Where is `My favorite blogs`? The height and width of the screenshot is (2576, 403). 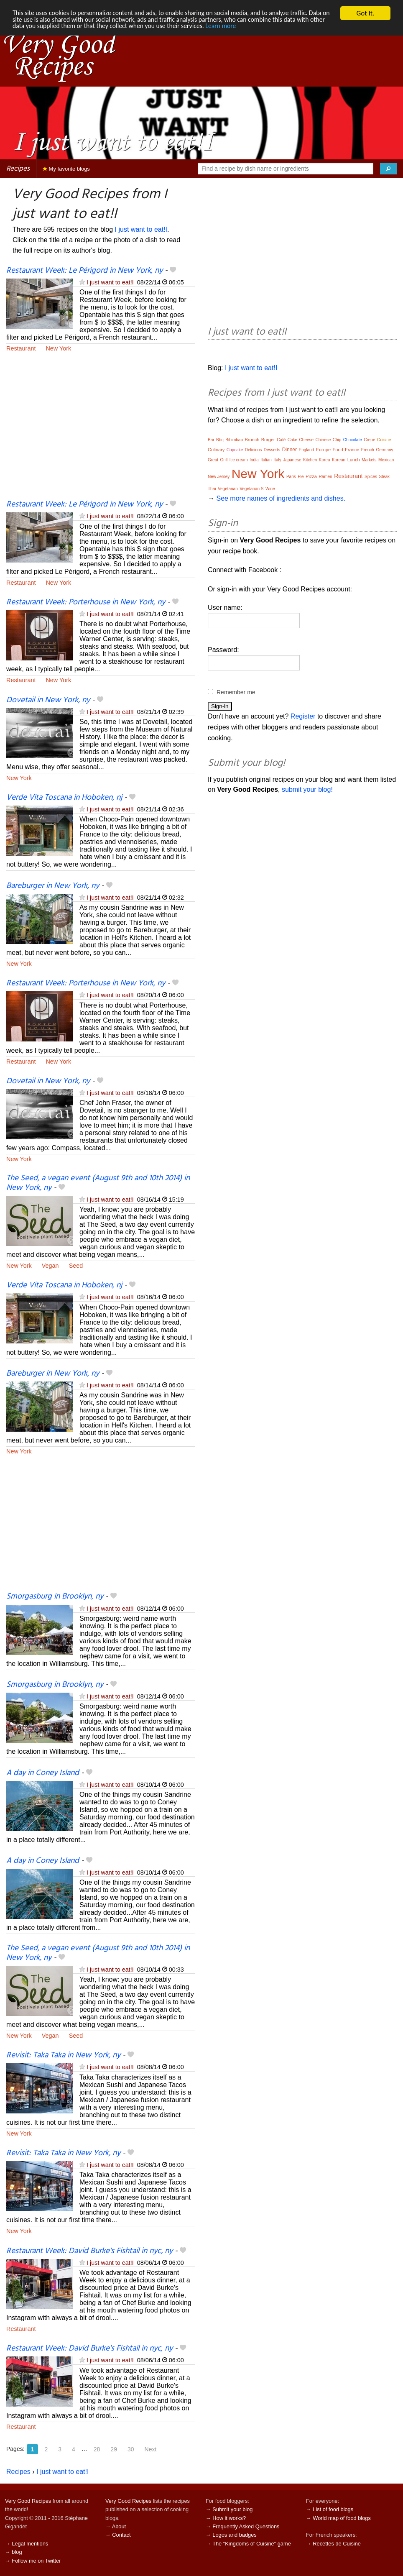
My favorite blogs is located at coordinates (66, 169).